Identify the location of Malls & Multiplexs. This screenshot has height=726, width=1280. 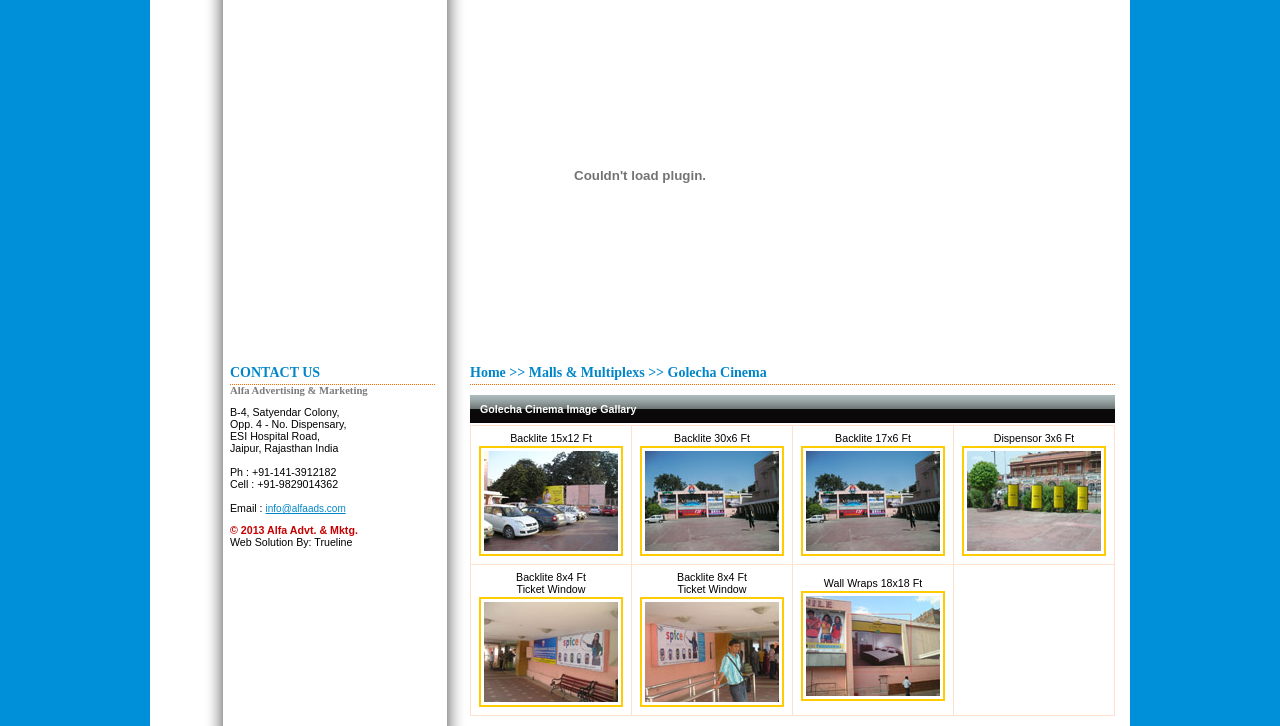
(587, 372).